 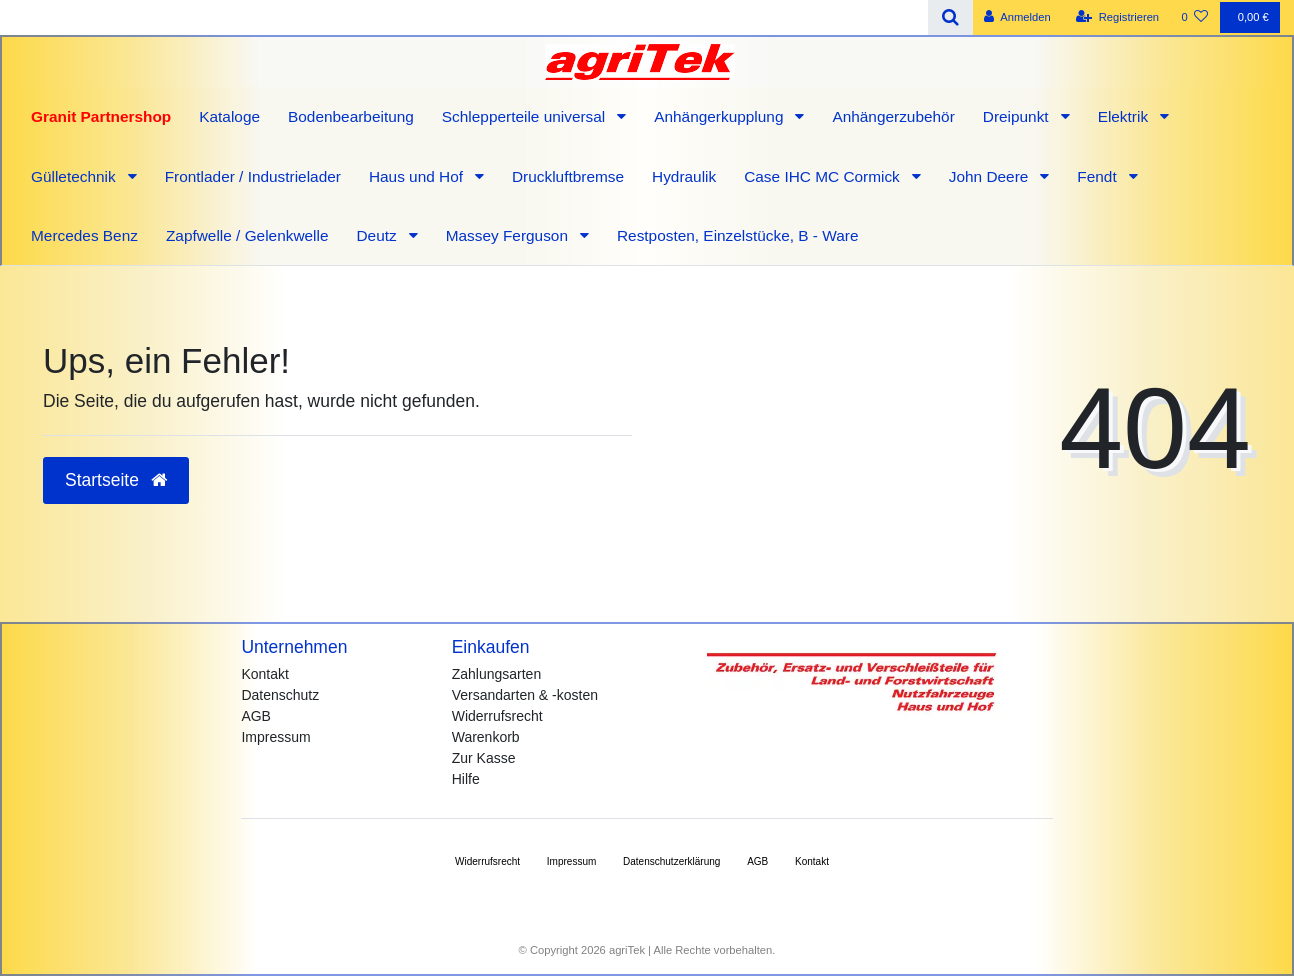 I want to click on Widerrufsrecht, so click(x=497, y=716).